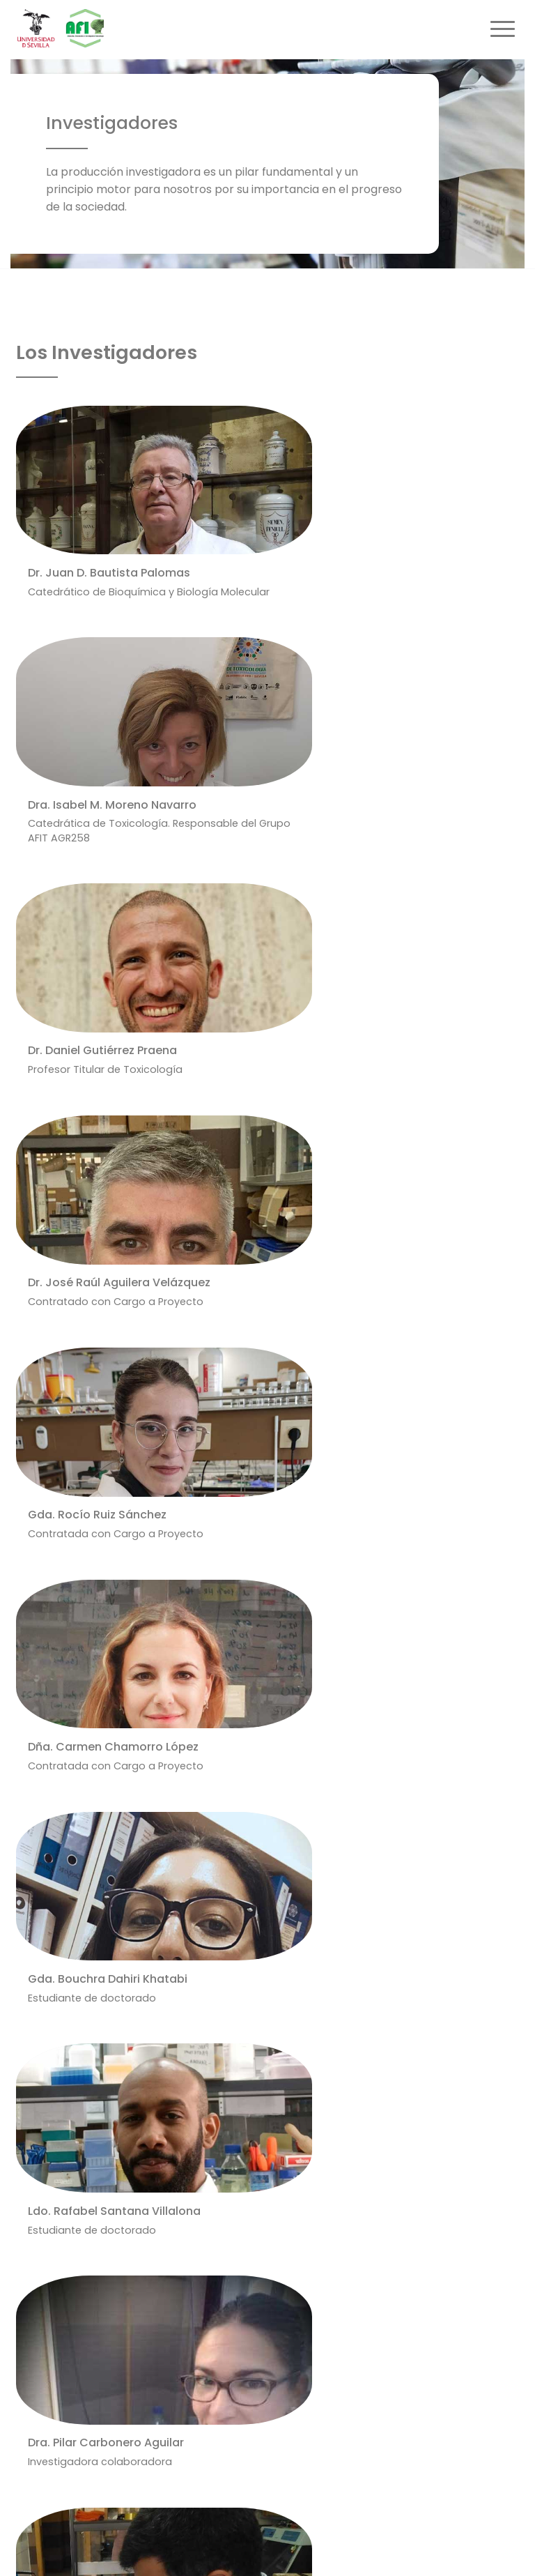  I want to click on Área de Toxicología, so click(242, 2195).